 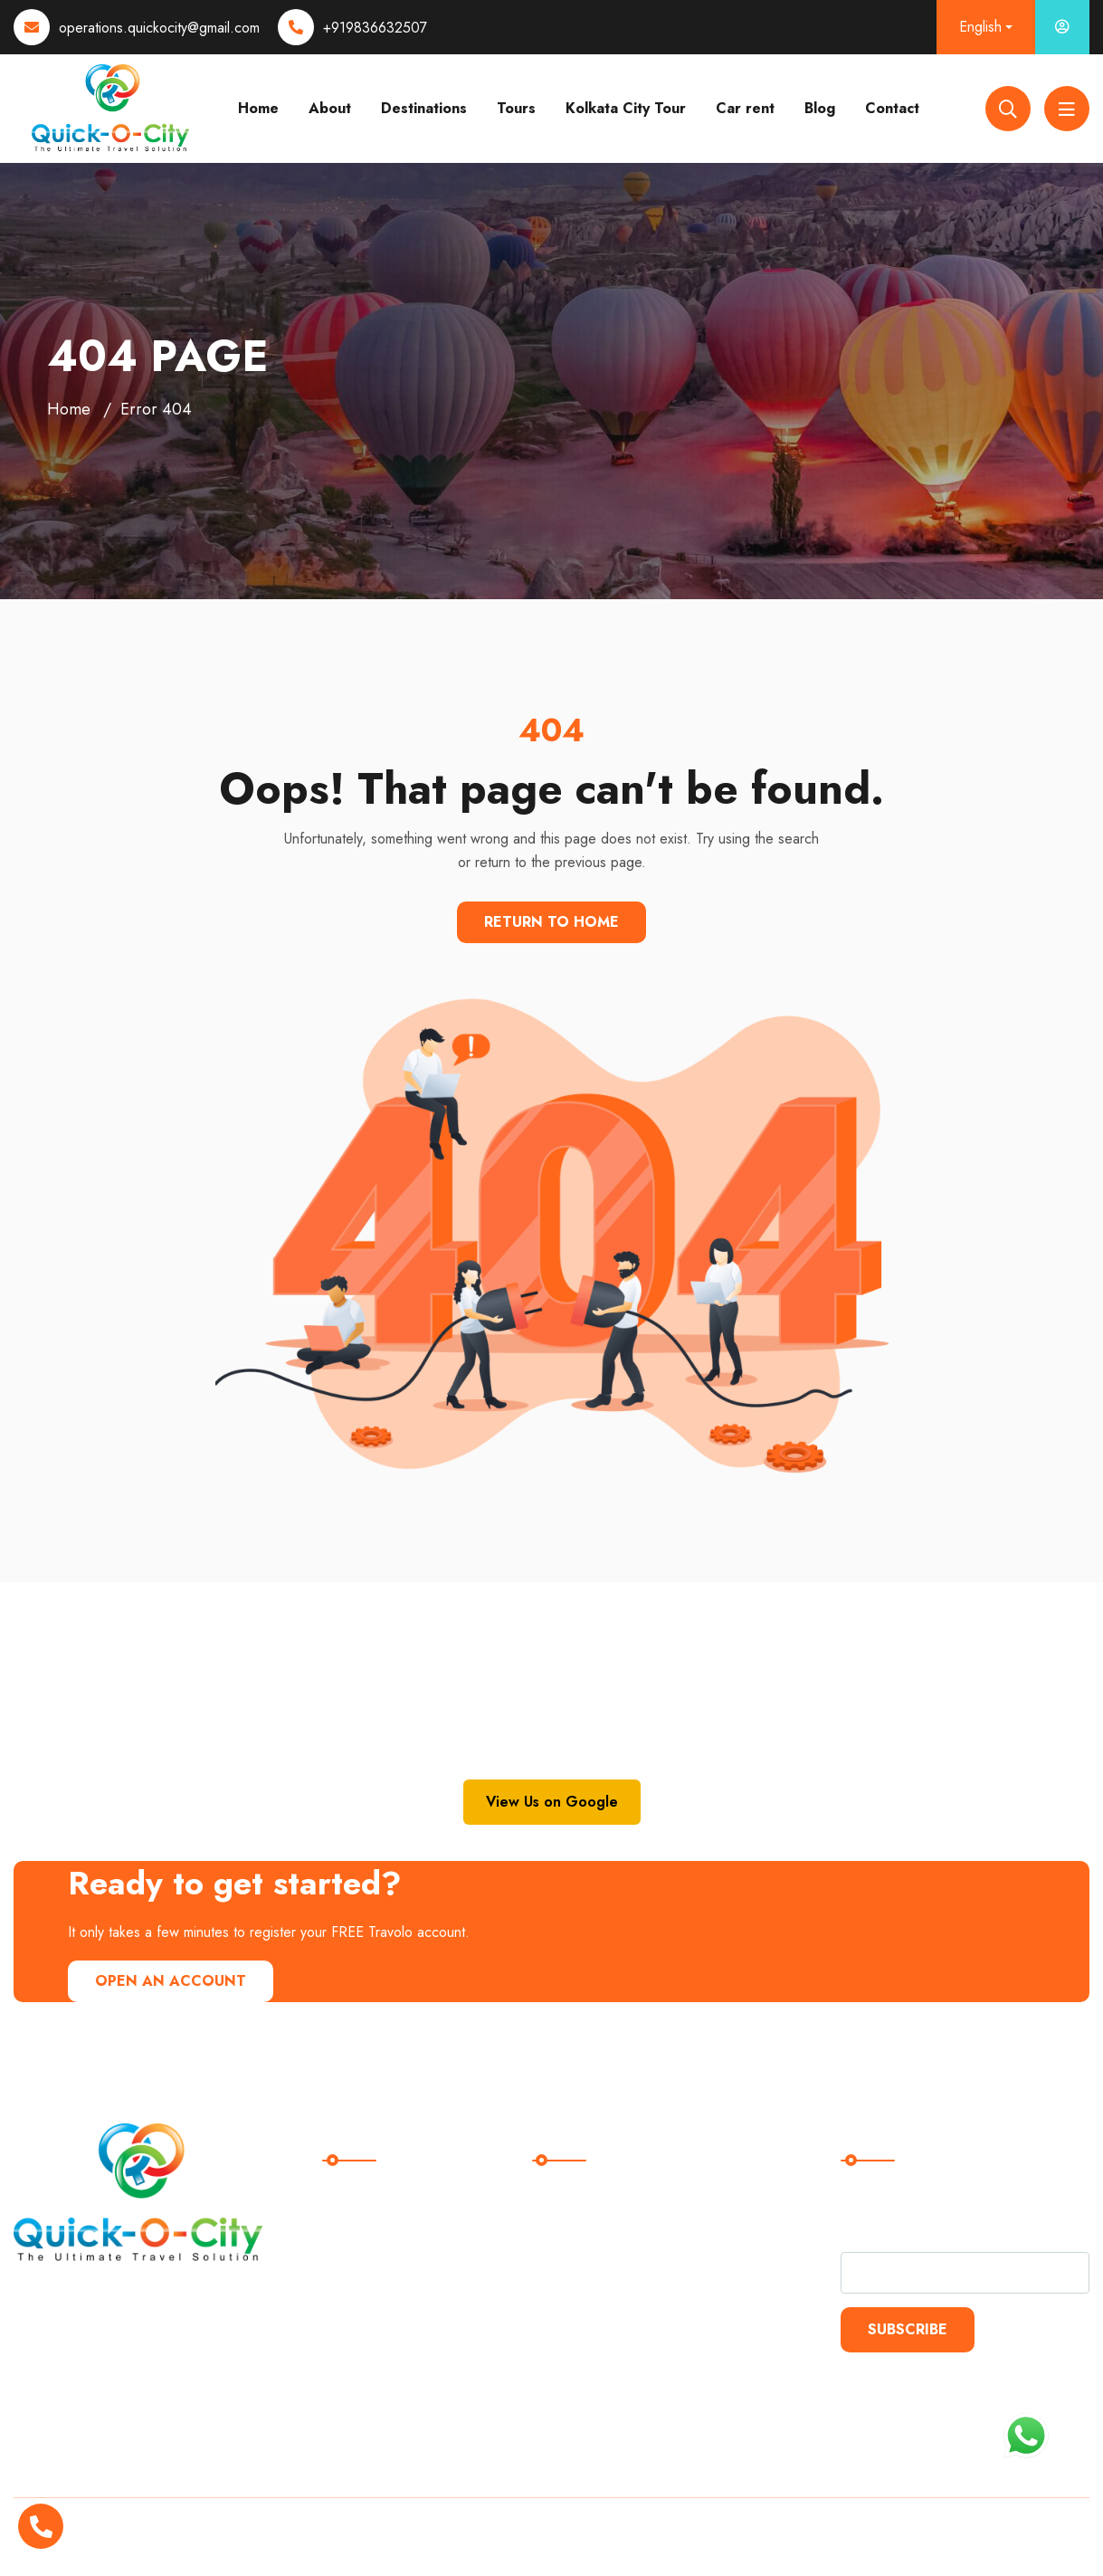 What do you see at coordinates (980, 26) in the screenshot?
I see `English [button]` at bounding box center [980, 26].